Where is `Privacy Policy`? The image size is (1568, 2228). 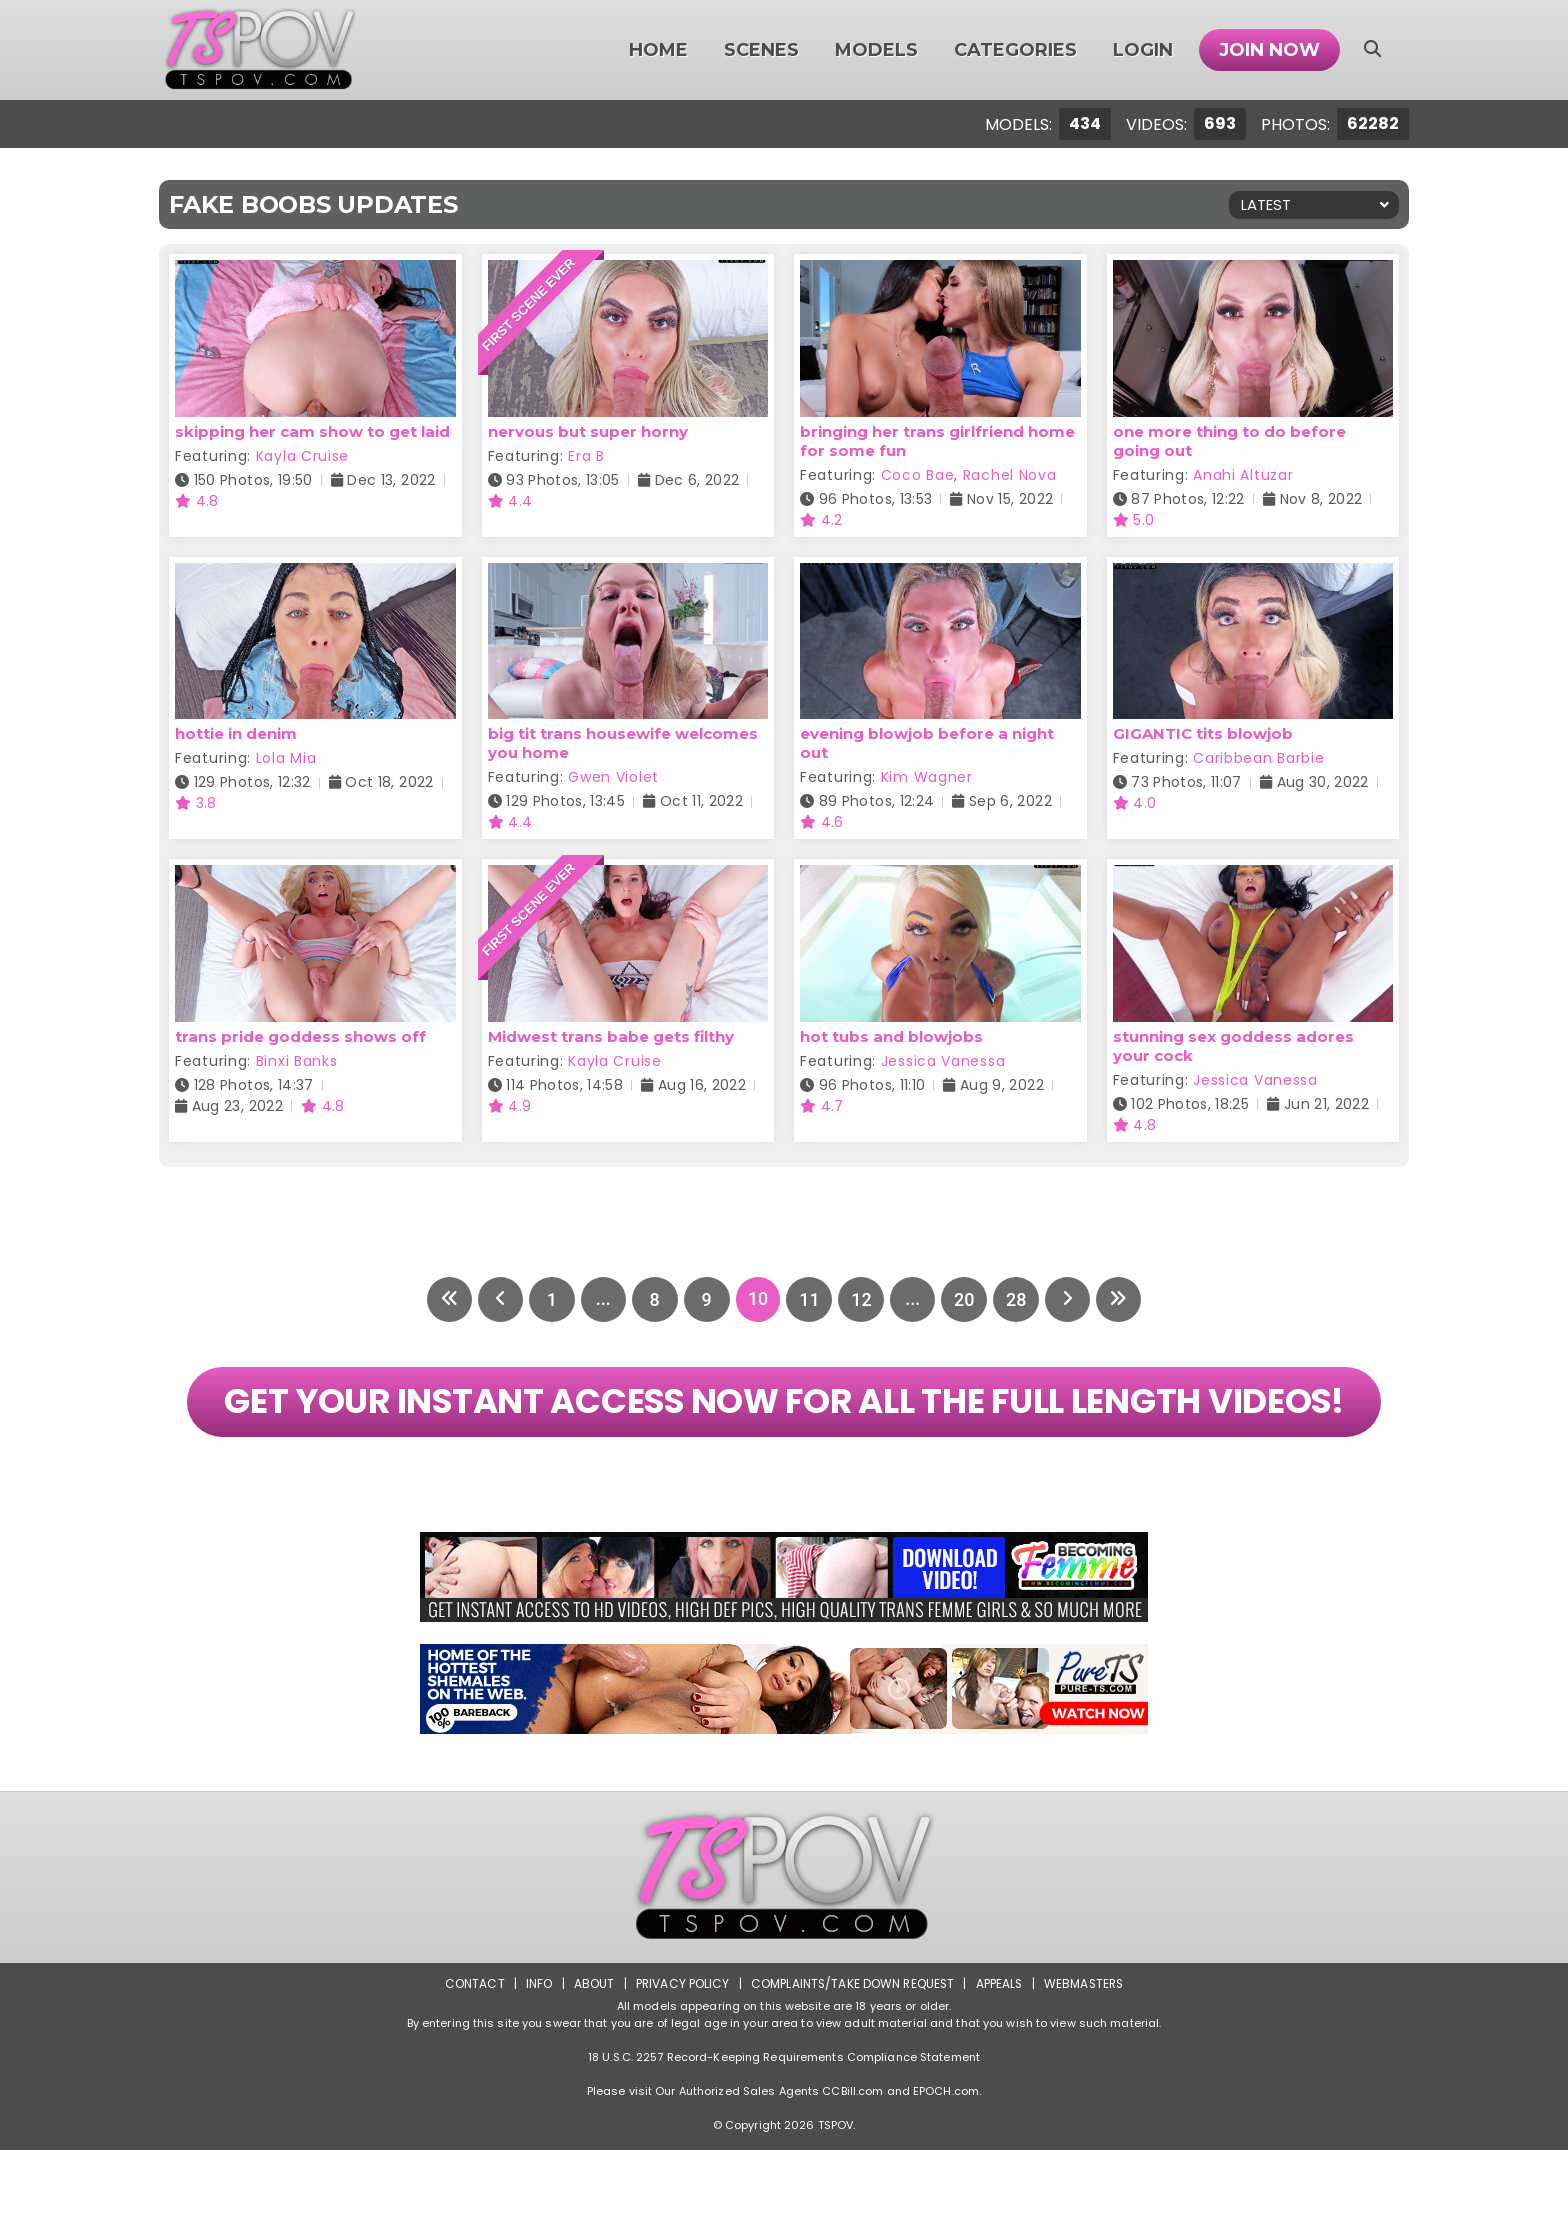
Privacy Policy is located at coordinates (679, 2061).